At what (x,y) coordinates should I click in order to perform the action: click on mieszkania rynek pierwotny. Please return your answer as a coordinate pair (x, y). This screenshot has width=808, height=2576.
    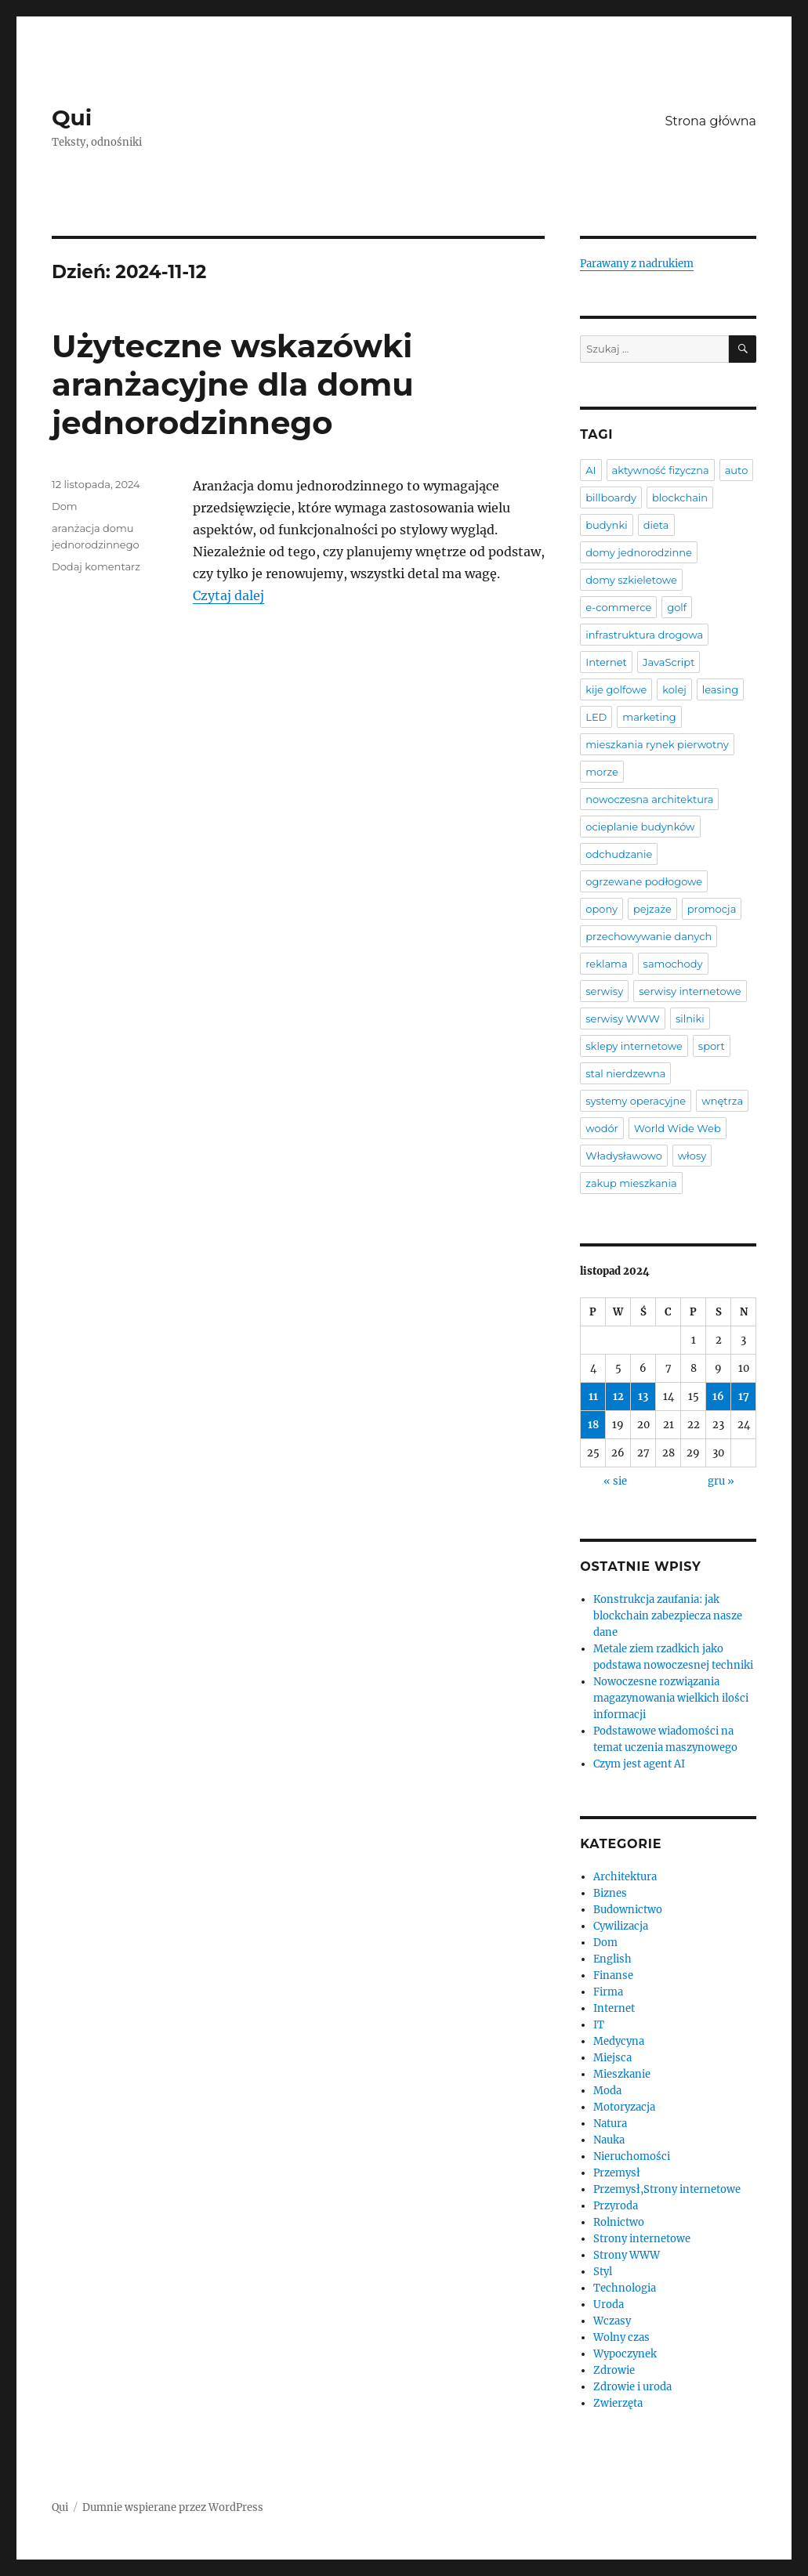
    Looking at the image, I should click on (657, 744).